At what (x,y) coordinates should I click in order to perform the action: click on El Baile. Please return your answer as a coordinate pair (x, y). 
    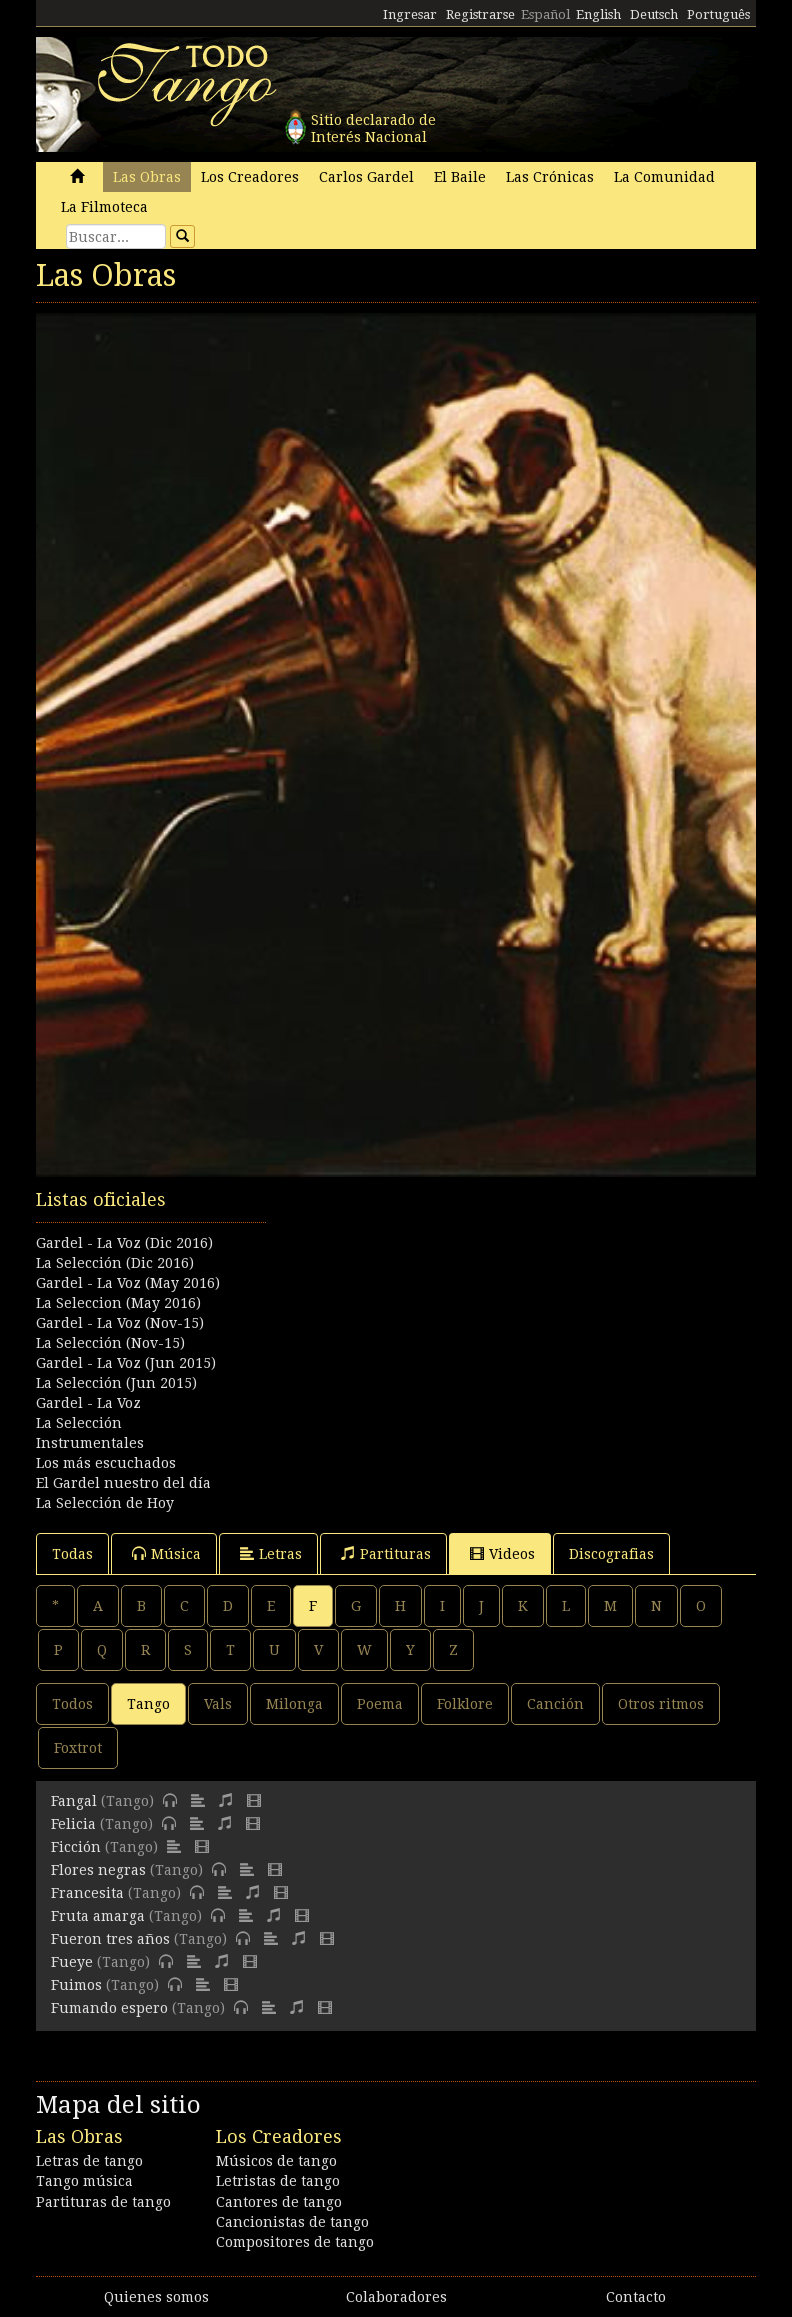
    Looking at the image, I should click on (460, 177).